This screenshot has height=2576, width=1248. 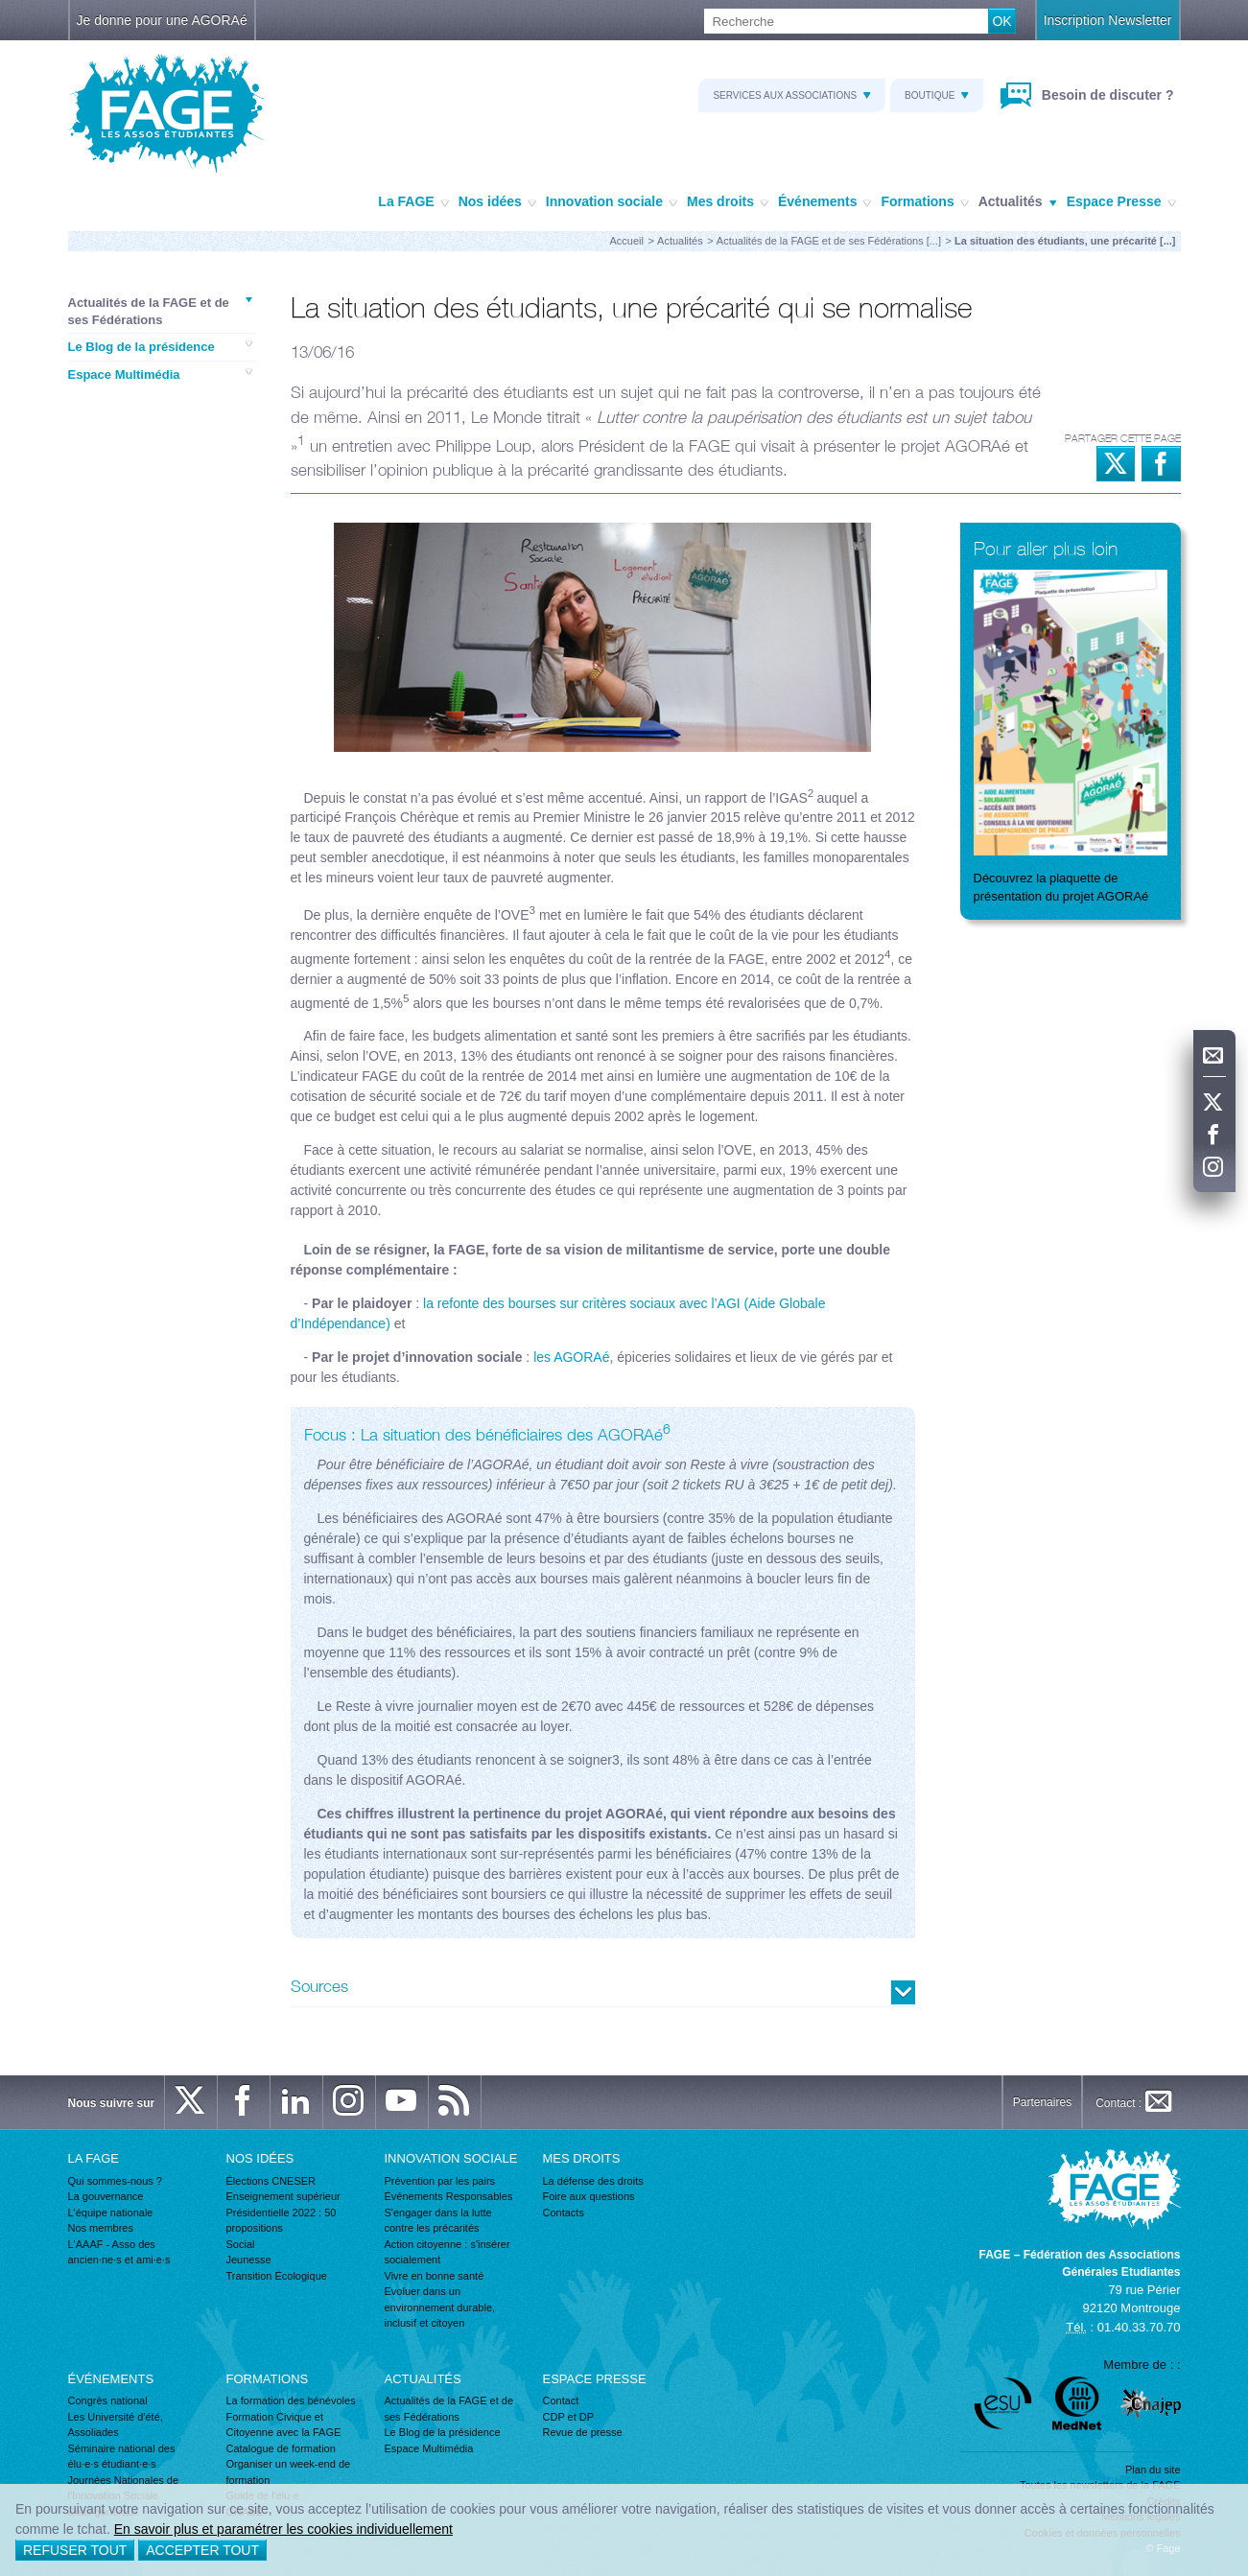 What do you see at coordinates (583, 2432) in the screenshot?
I see `Revue de presse` at bounding box center [583, 2432].